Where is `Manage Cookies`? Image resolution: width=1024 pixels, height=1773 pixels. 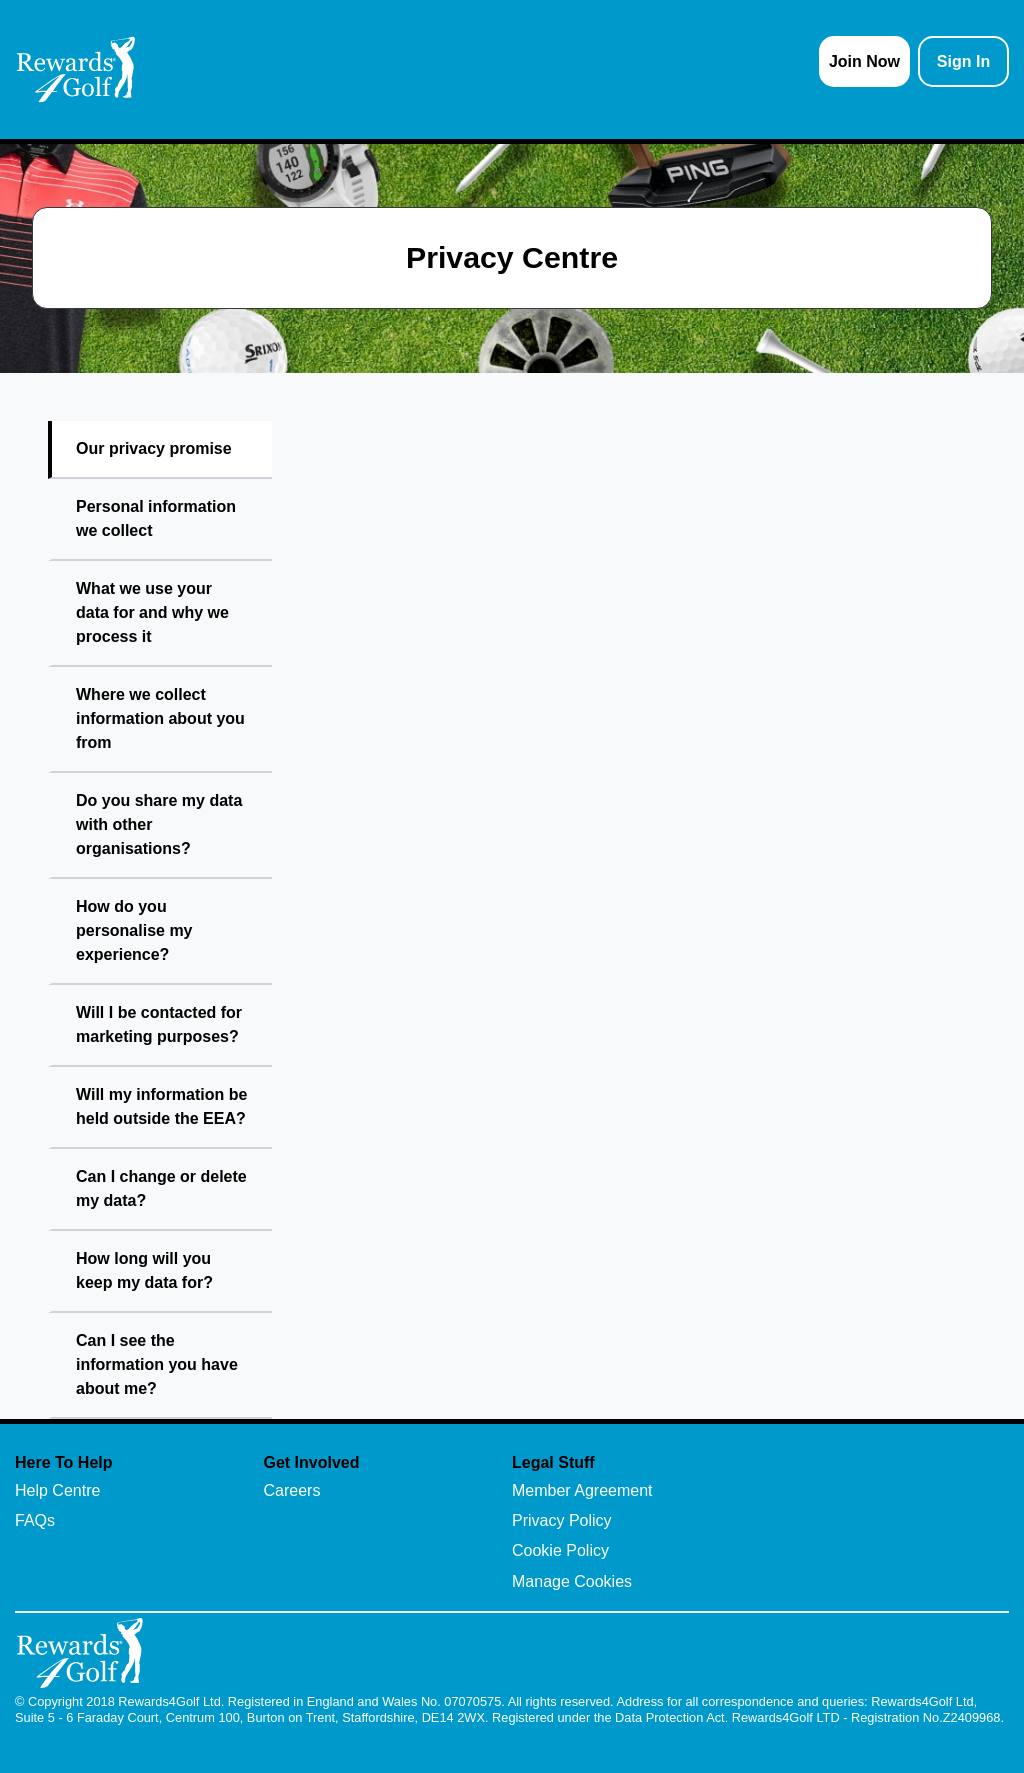 Manage Cookies is located at coordinates (572, 1581).